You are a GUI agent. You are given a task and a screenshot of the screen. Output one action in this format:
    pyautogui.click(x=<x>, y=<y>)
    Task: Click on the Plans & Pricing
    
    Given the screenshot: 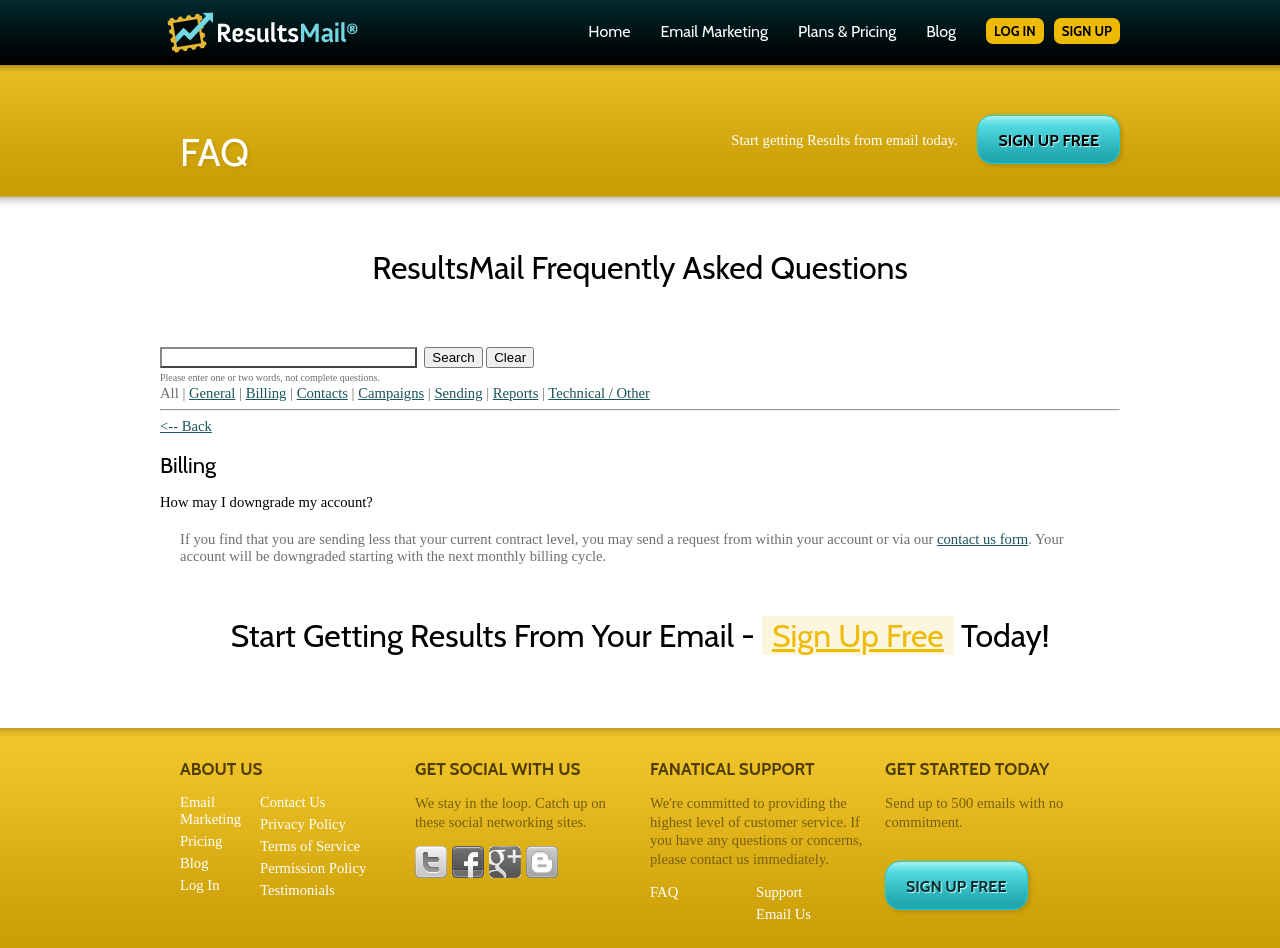 What is the action you would take?
    pyautogui.click(x=847, y=31)
    